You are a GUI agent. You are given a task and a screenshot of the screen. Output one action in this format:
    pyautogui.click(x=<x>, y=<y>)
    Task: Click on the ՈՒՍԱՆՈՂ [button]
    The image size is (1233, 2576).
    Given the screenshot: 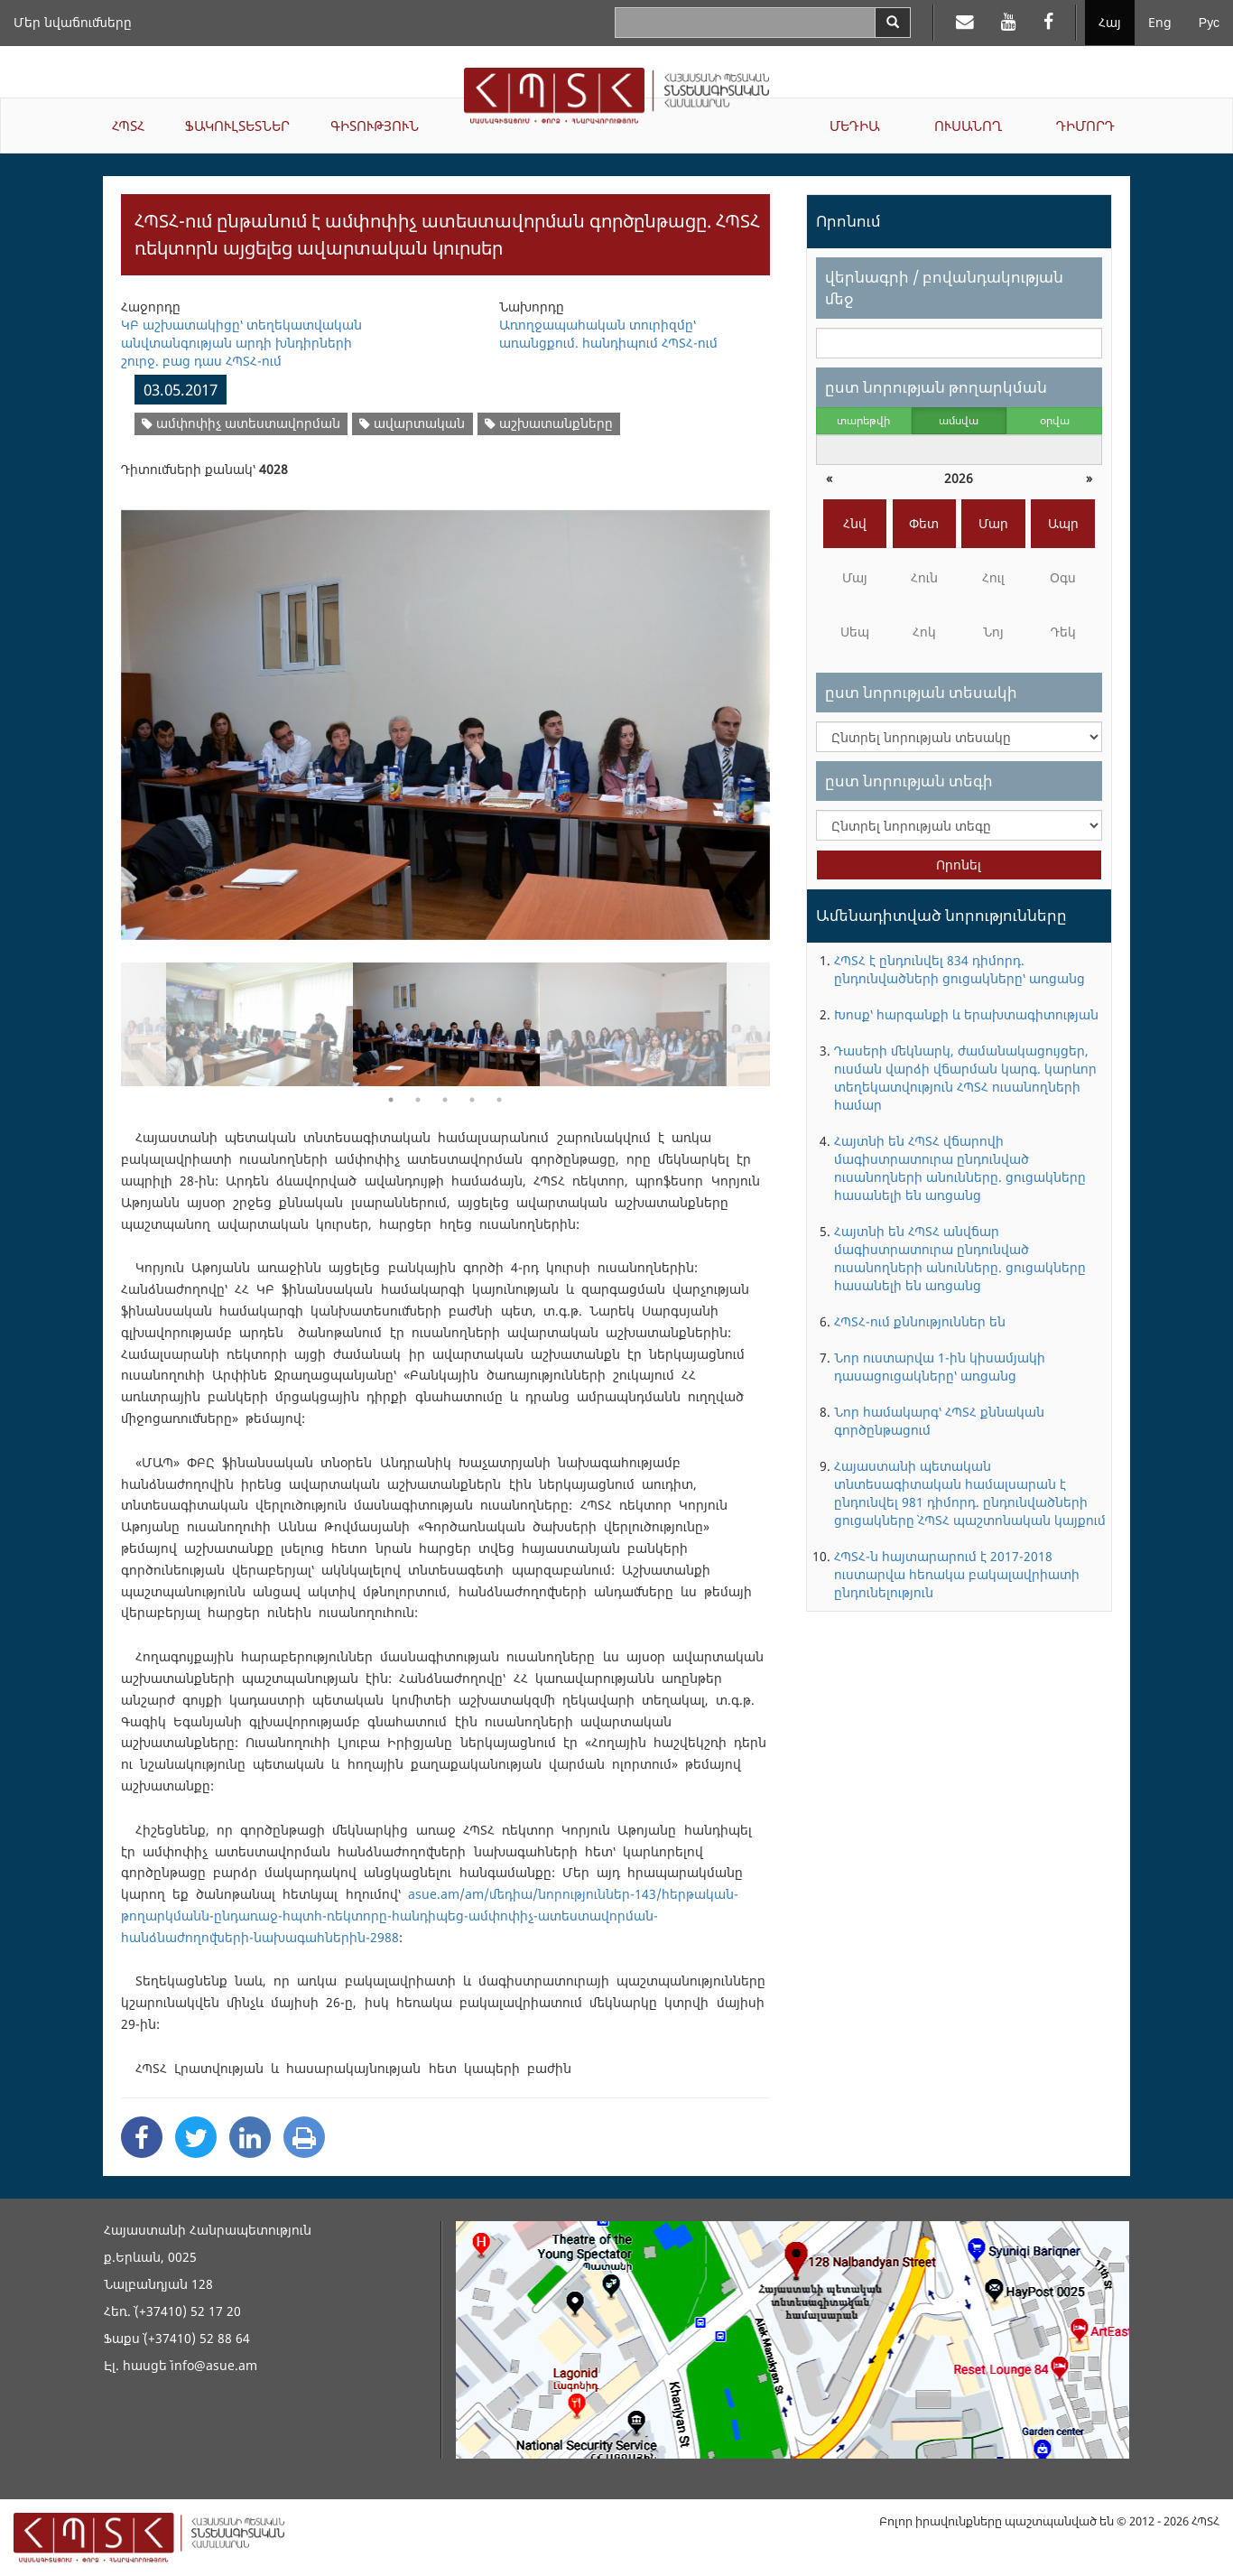 What is the action you would take?
    pyautogui.click(x=968, y=125)
    